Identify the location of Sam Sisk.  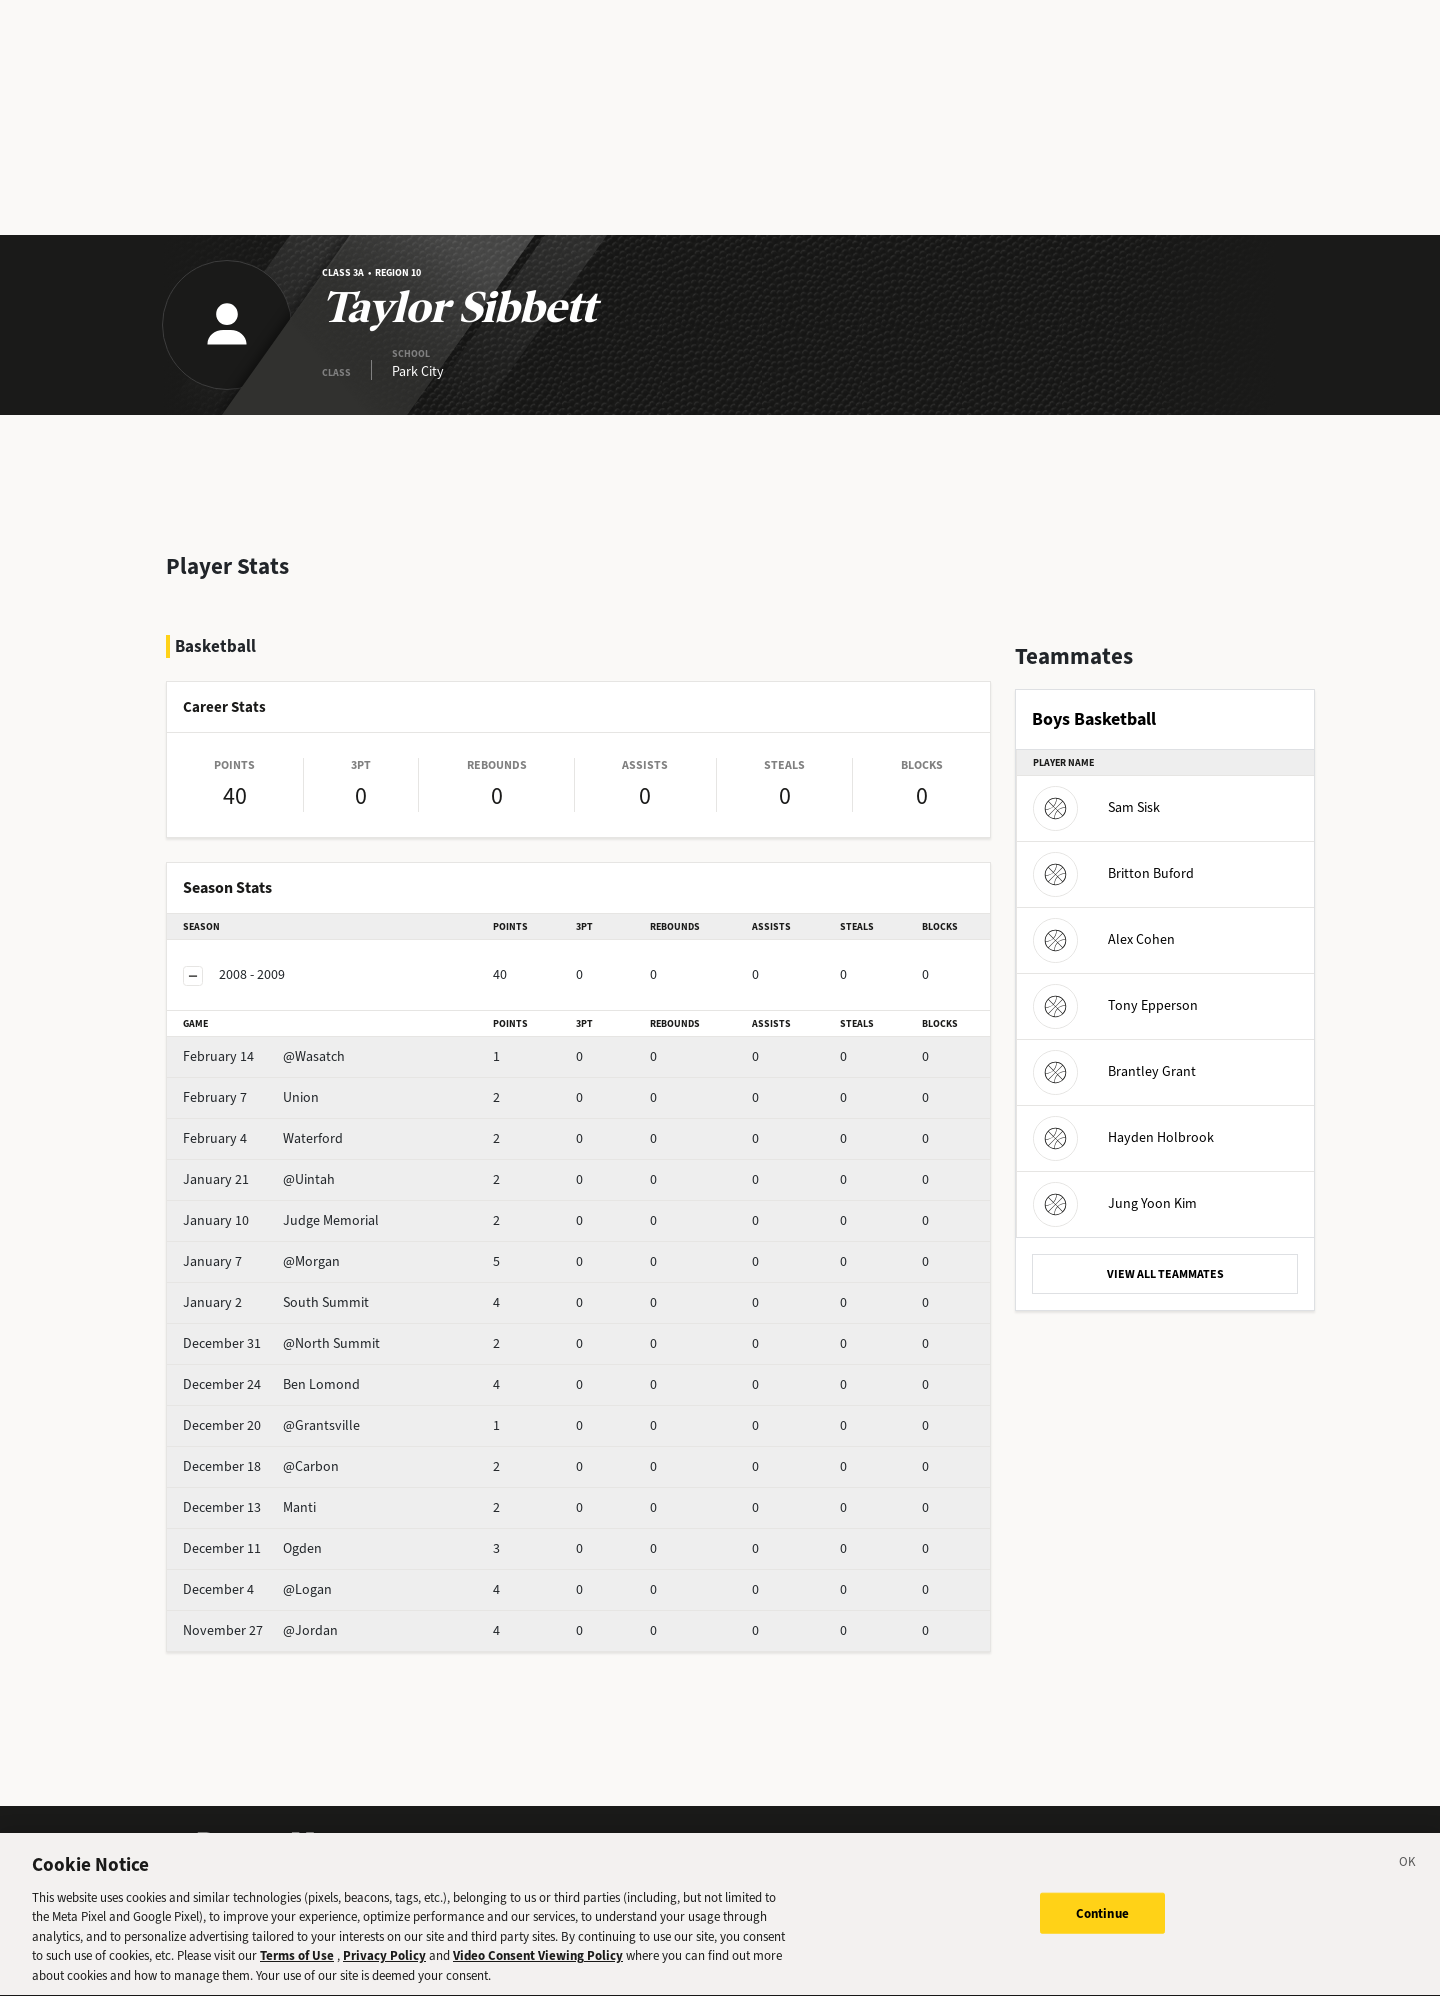
(1096, 807).